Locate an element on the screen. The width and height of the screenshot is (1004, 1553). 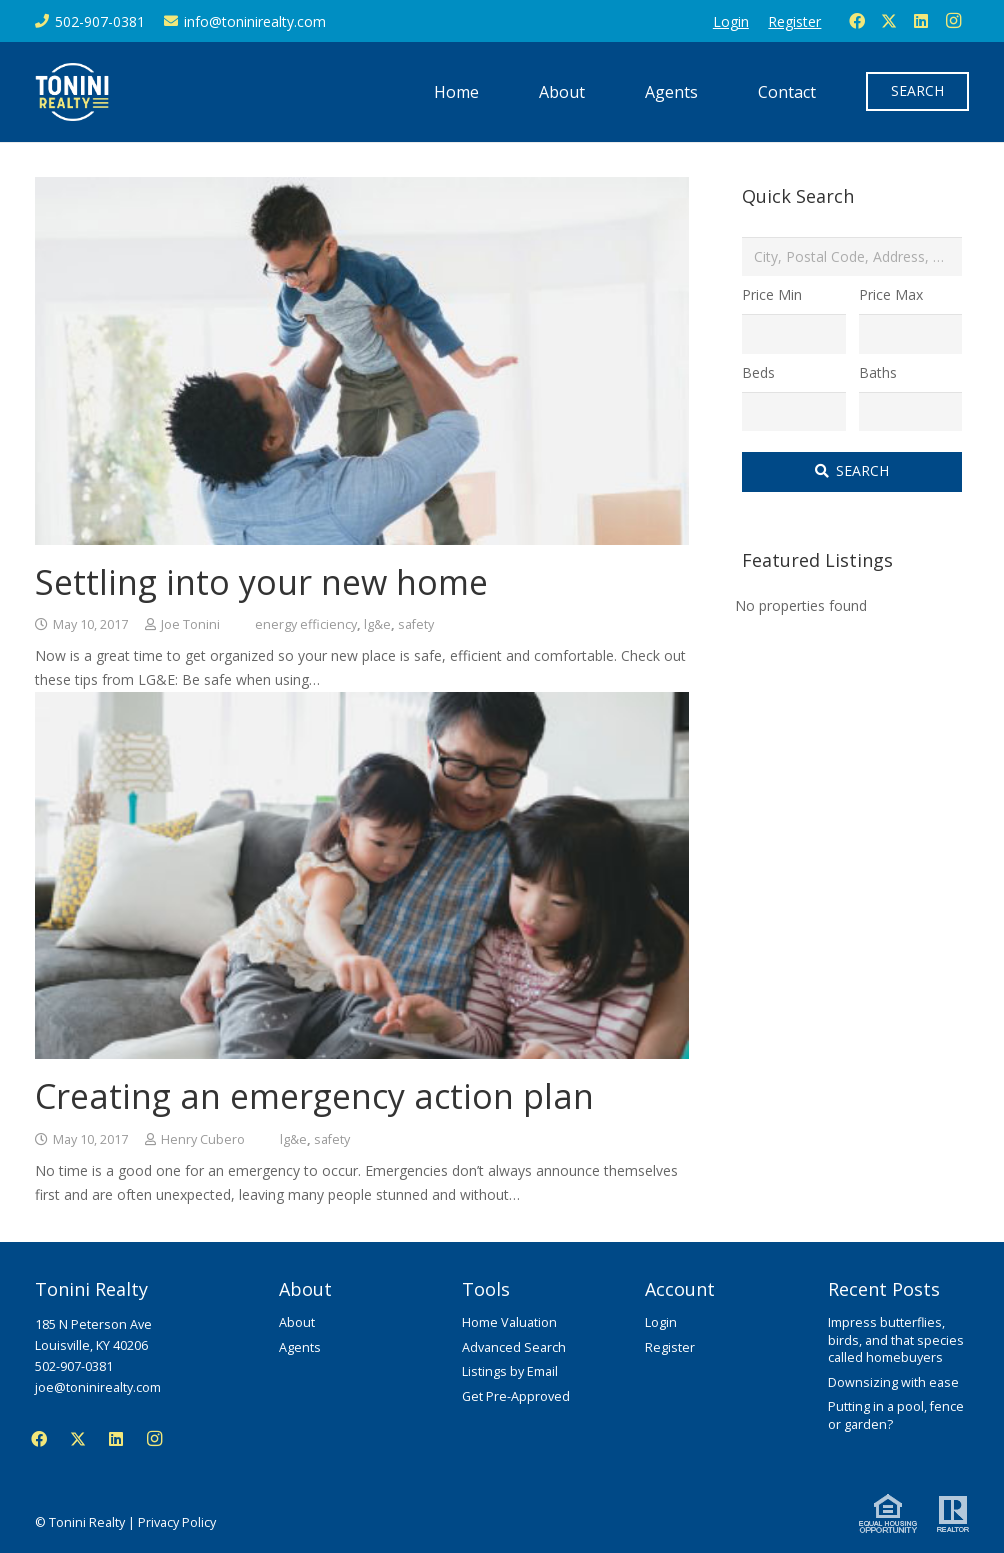
[Submit Search] is located at coordinates (852, 472).